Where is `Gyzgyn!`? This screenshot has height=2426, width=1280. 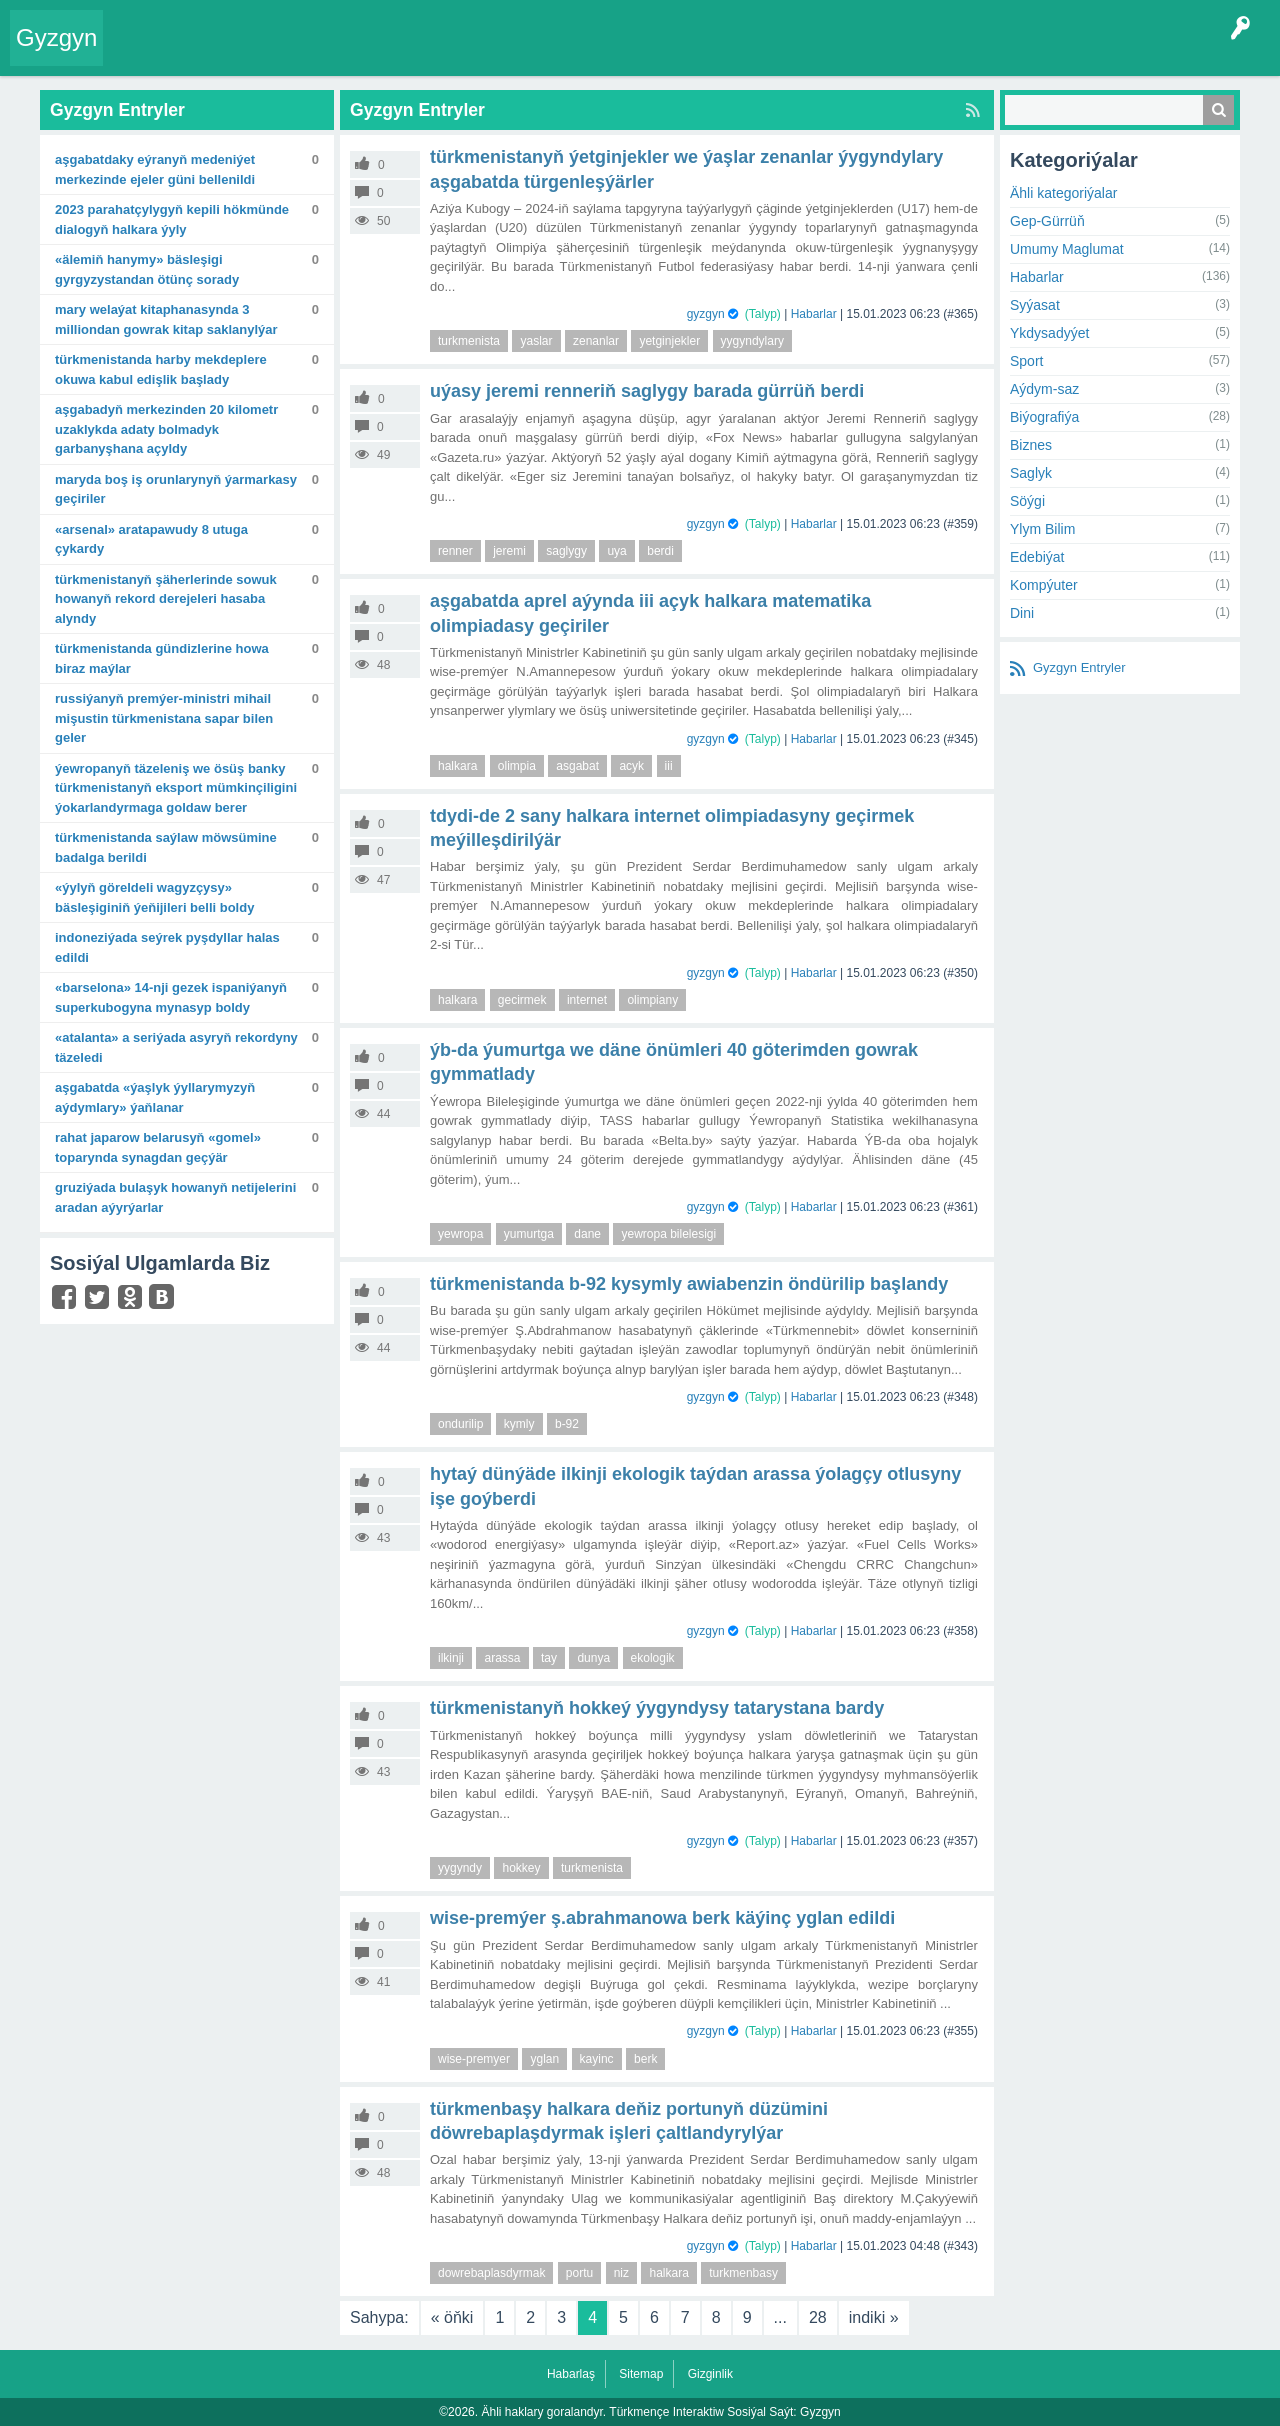
Gyzgyn! is located at coordinates (279, 54).